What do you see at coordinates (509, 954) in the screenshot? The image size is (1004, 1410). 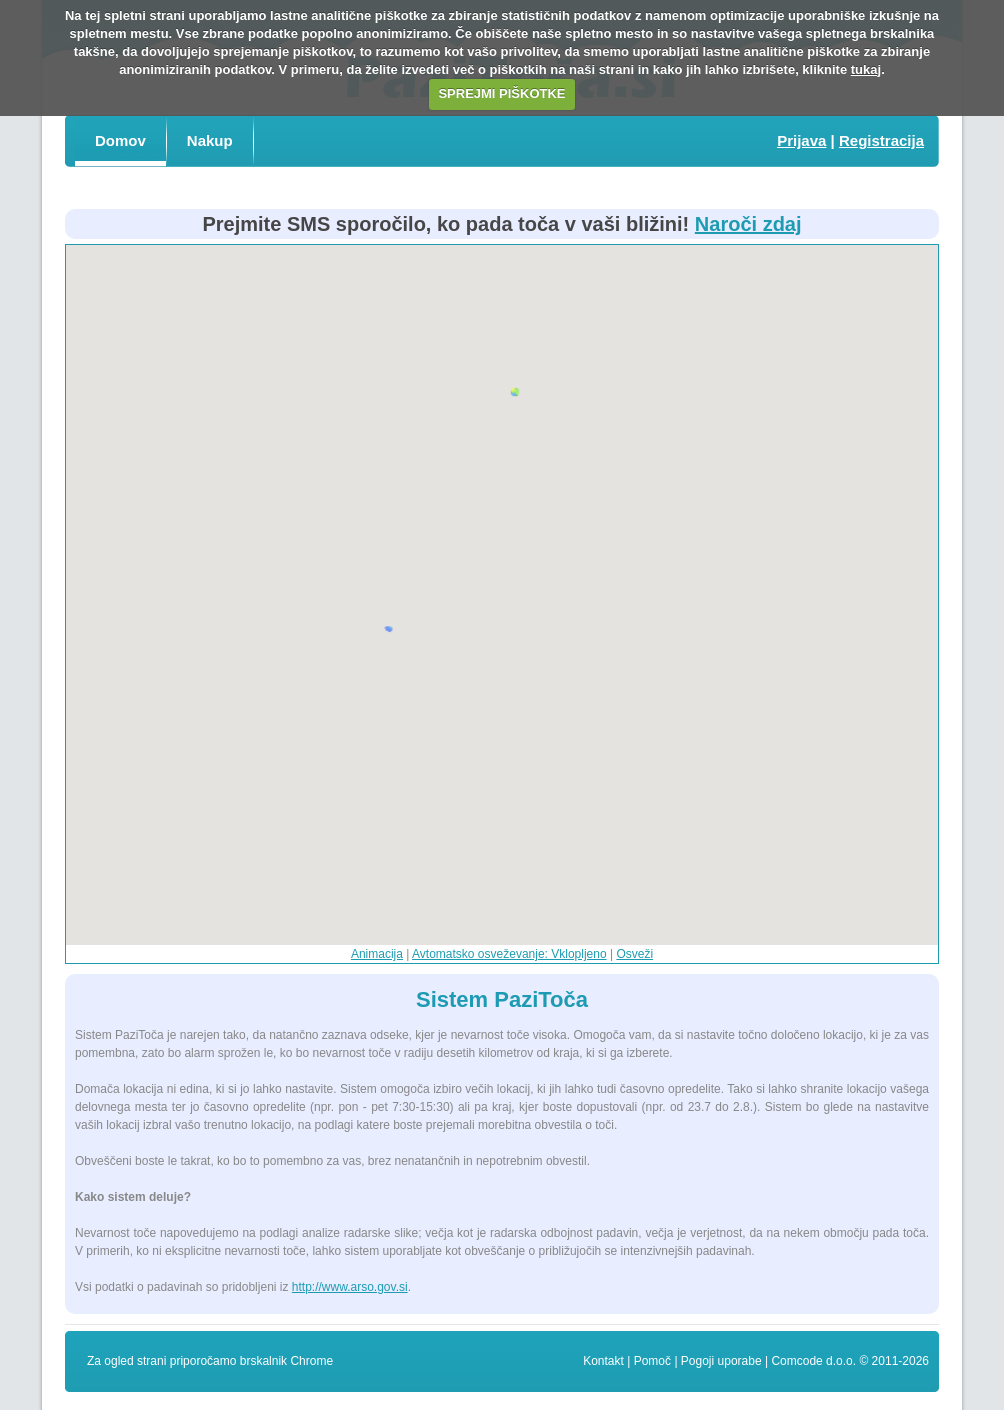 I see `Avtomatsko osveževanje: Vklopljeno` at bounding box center [509, 954].